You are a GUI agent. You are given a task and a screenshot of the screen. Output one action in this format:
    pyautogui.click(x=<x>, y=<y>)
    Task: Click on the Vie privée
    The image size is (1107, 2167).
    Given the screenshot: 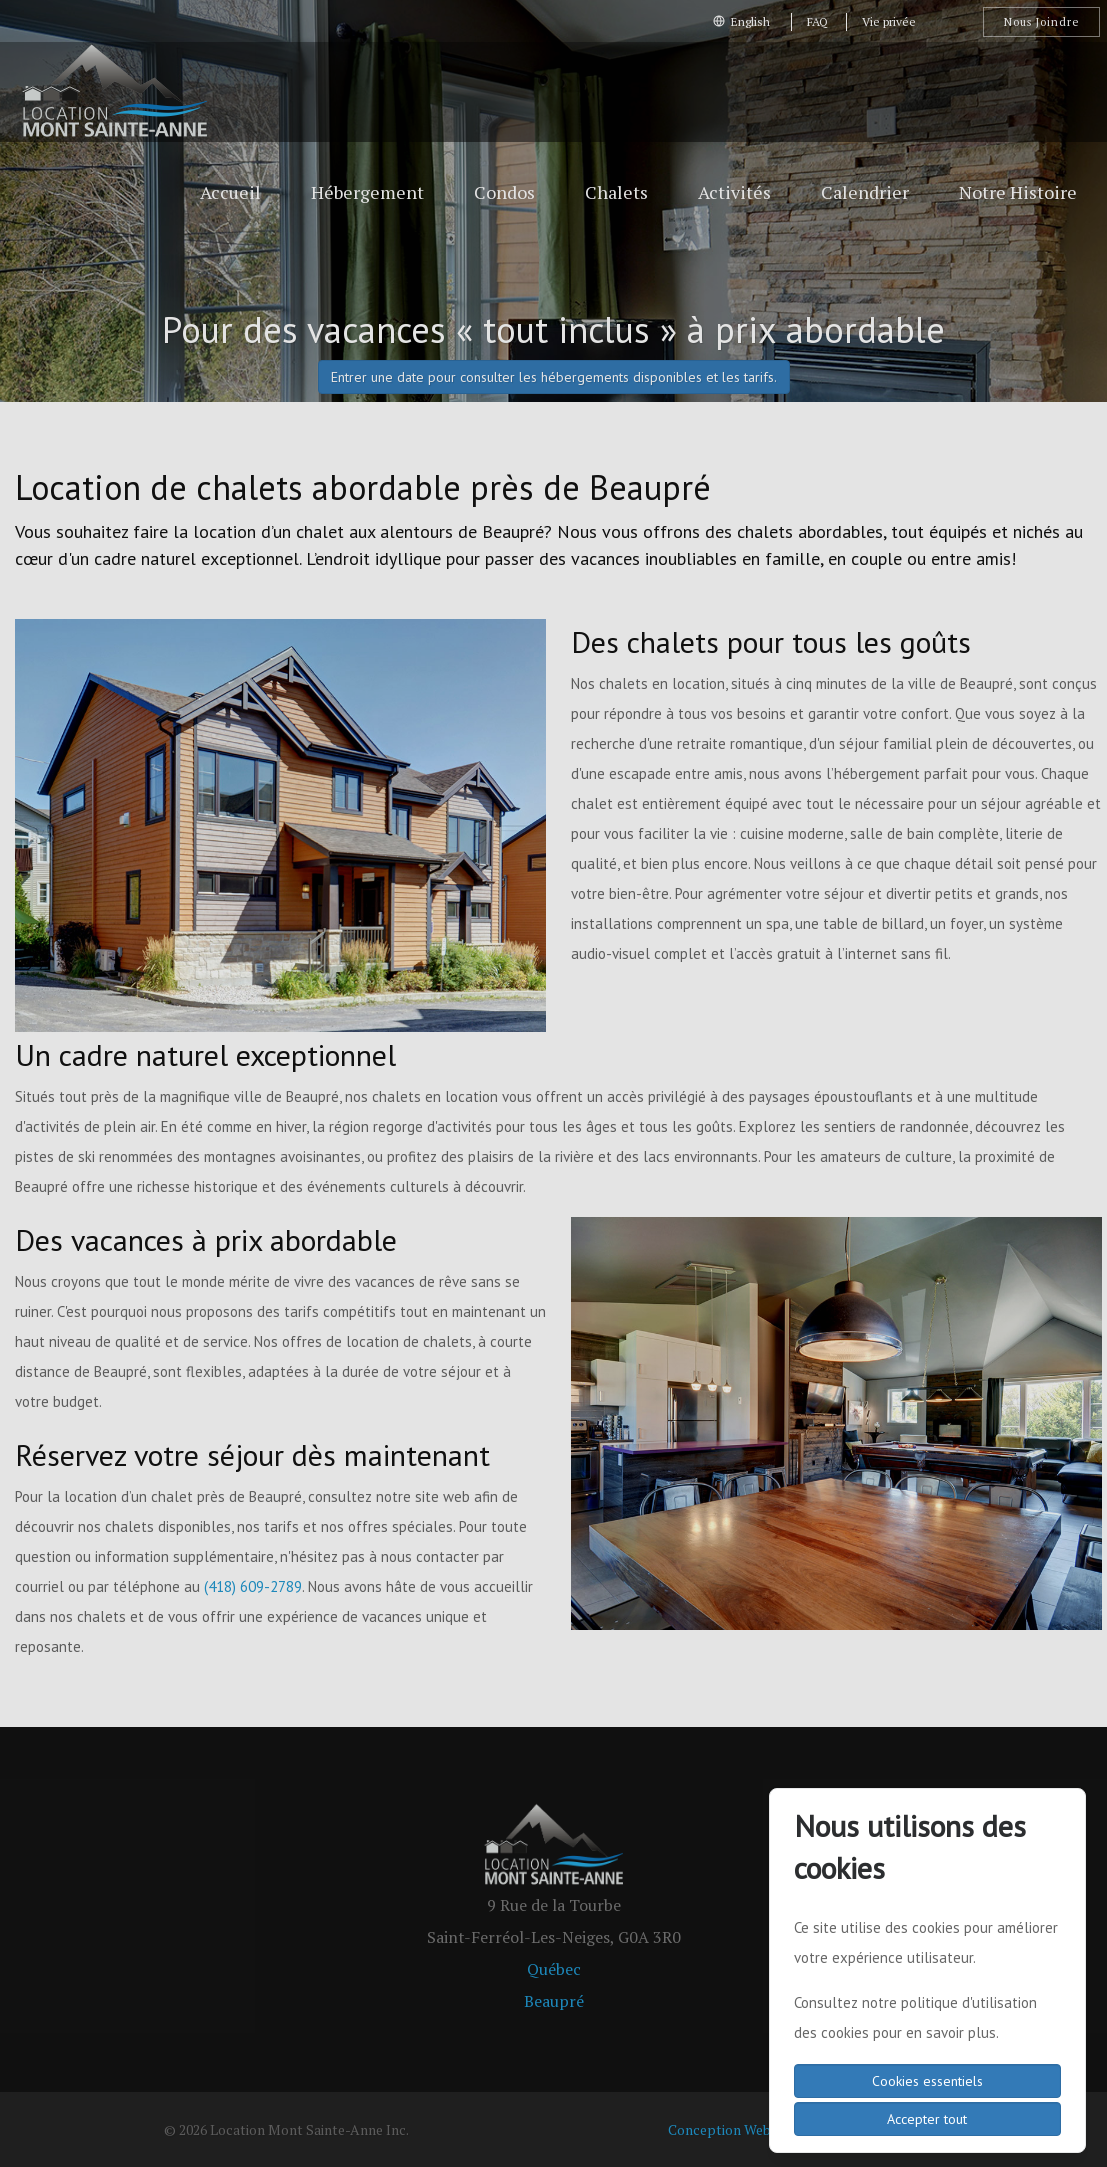 What is the action you would take?
    pyautogui.click(x=889, y=21)
    